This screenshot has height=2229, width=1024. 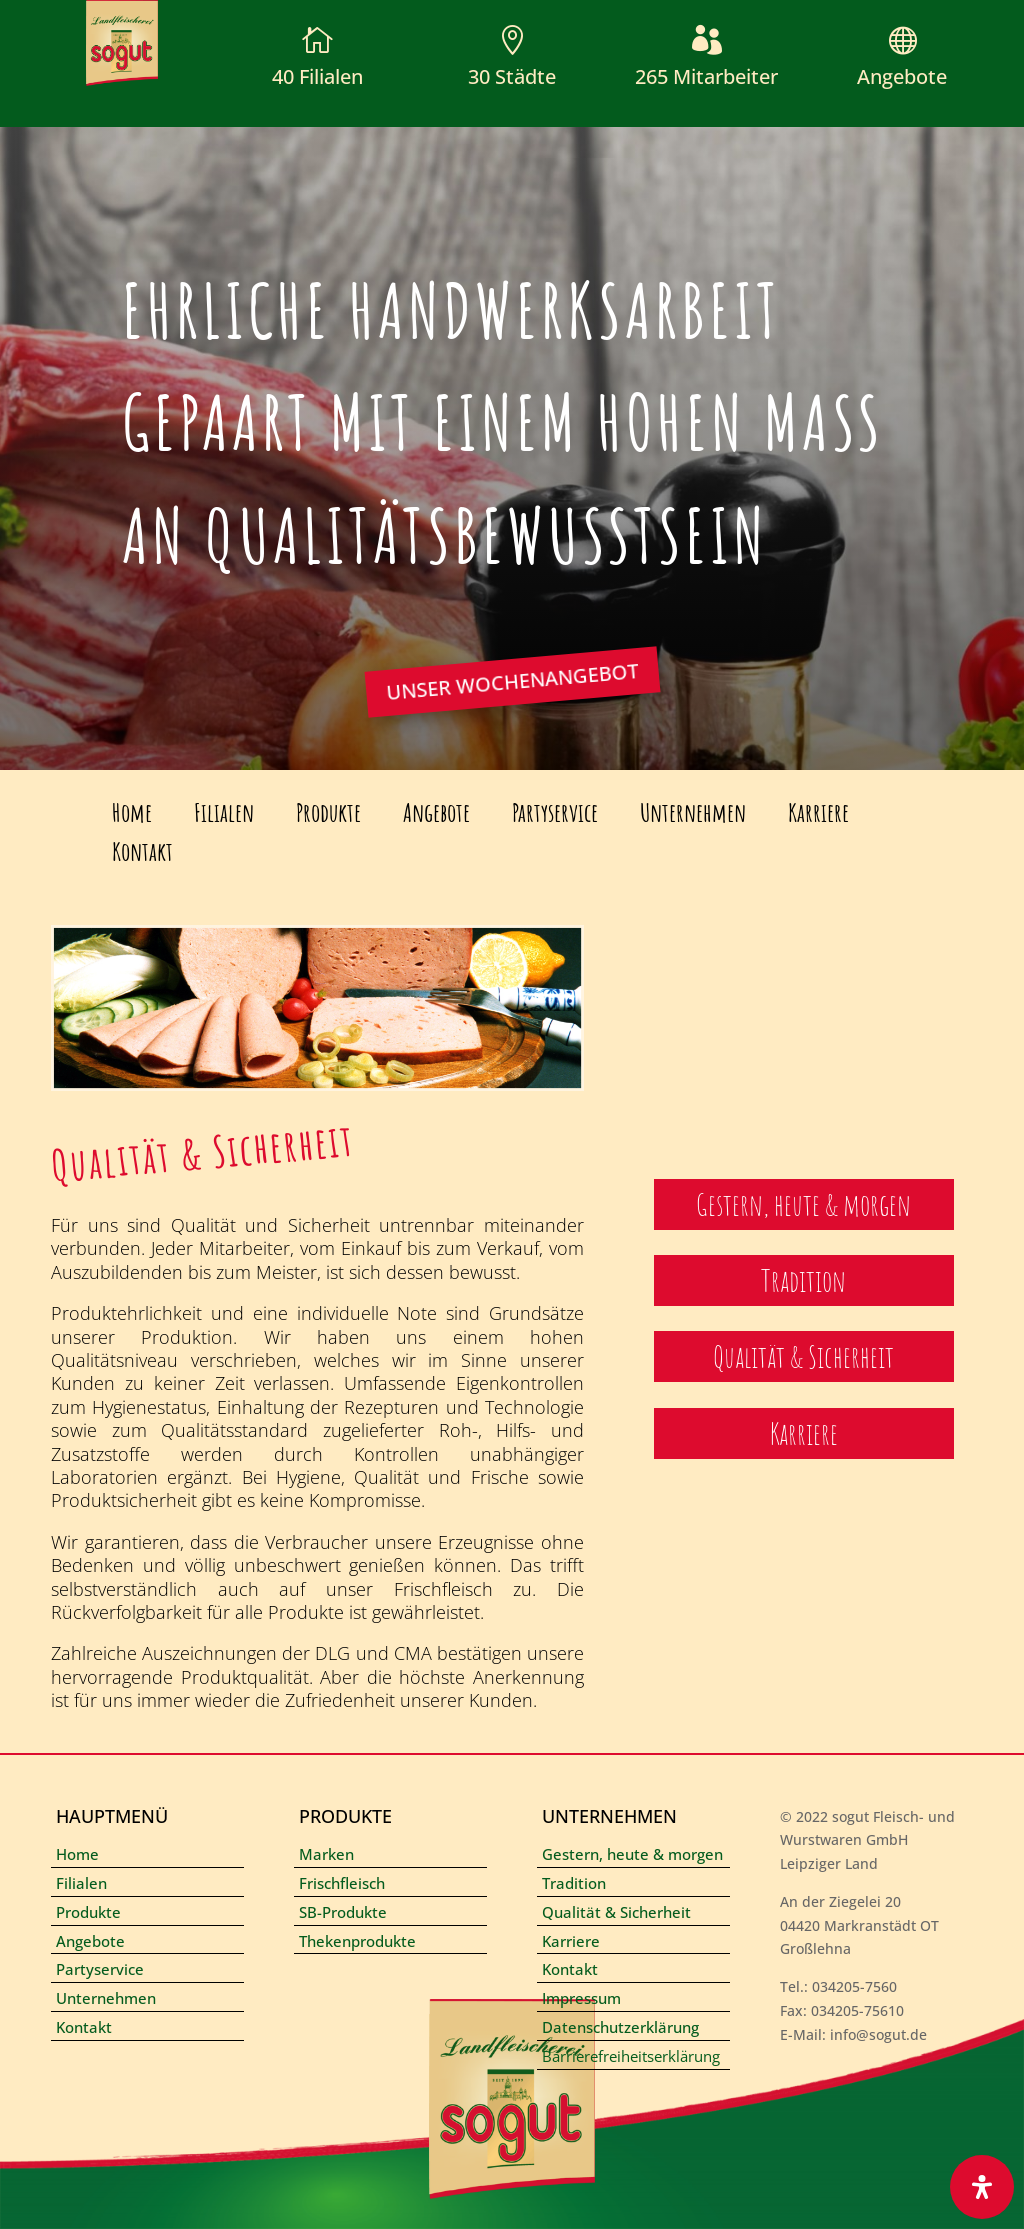 I want to click on Frischfleisch, so click(x=342, y=1883).